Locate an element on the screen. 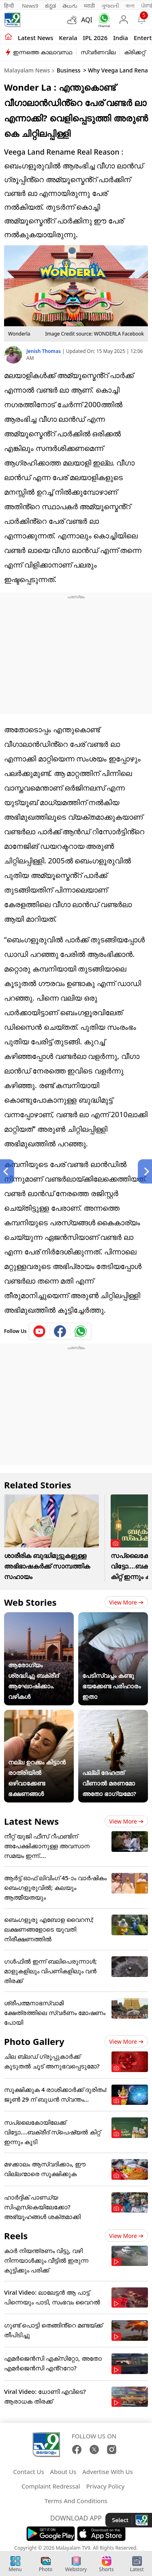 Image resolution: width=152 pixels, height=2576 pixels. हिन्दी is located at coordinates (9, 5).